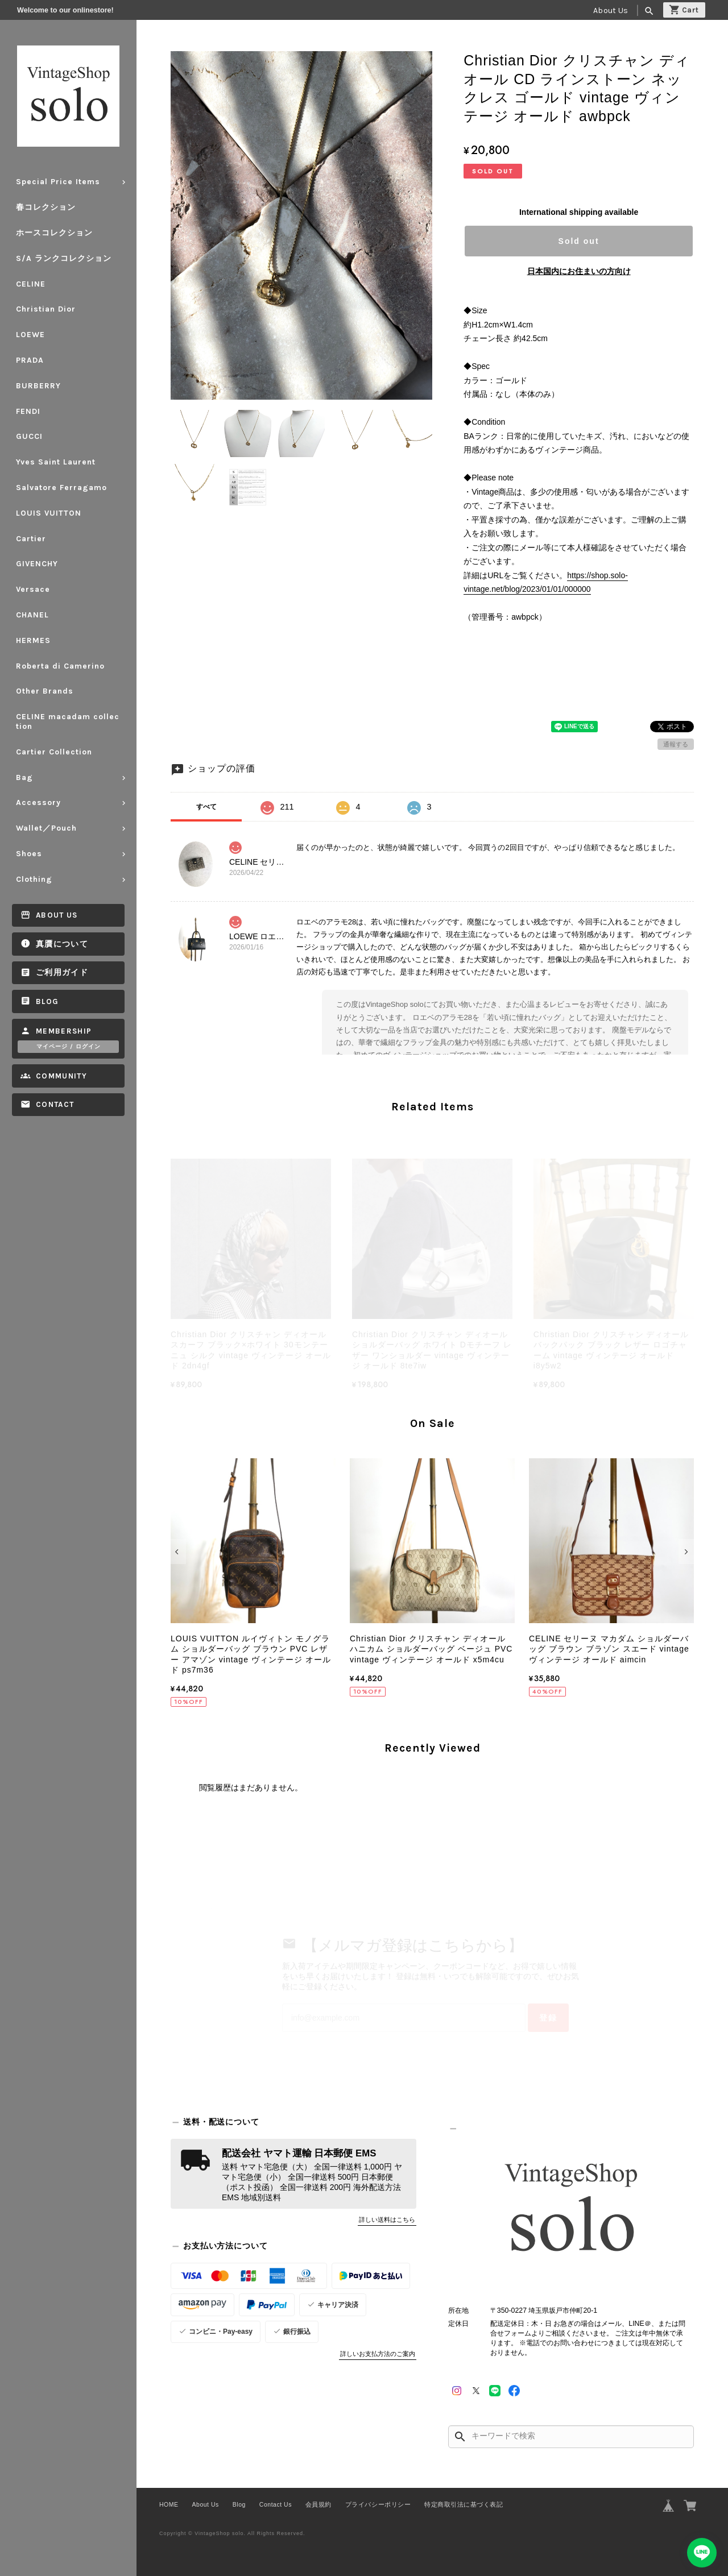 Image resolution: width=728 pixels, height=2576 pixels. What do you see at coordinates (377, 2353) in the screenshot?
I see `詳しいお支払方法のご案内` at bounding box center [377, 2353].